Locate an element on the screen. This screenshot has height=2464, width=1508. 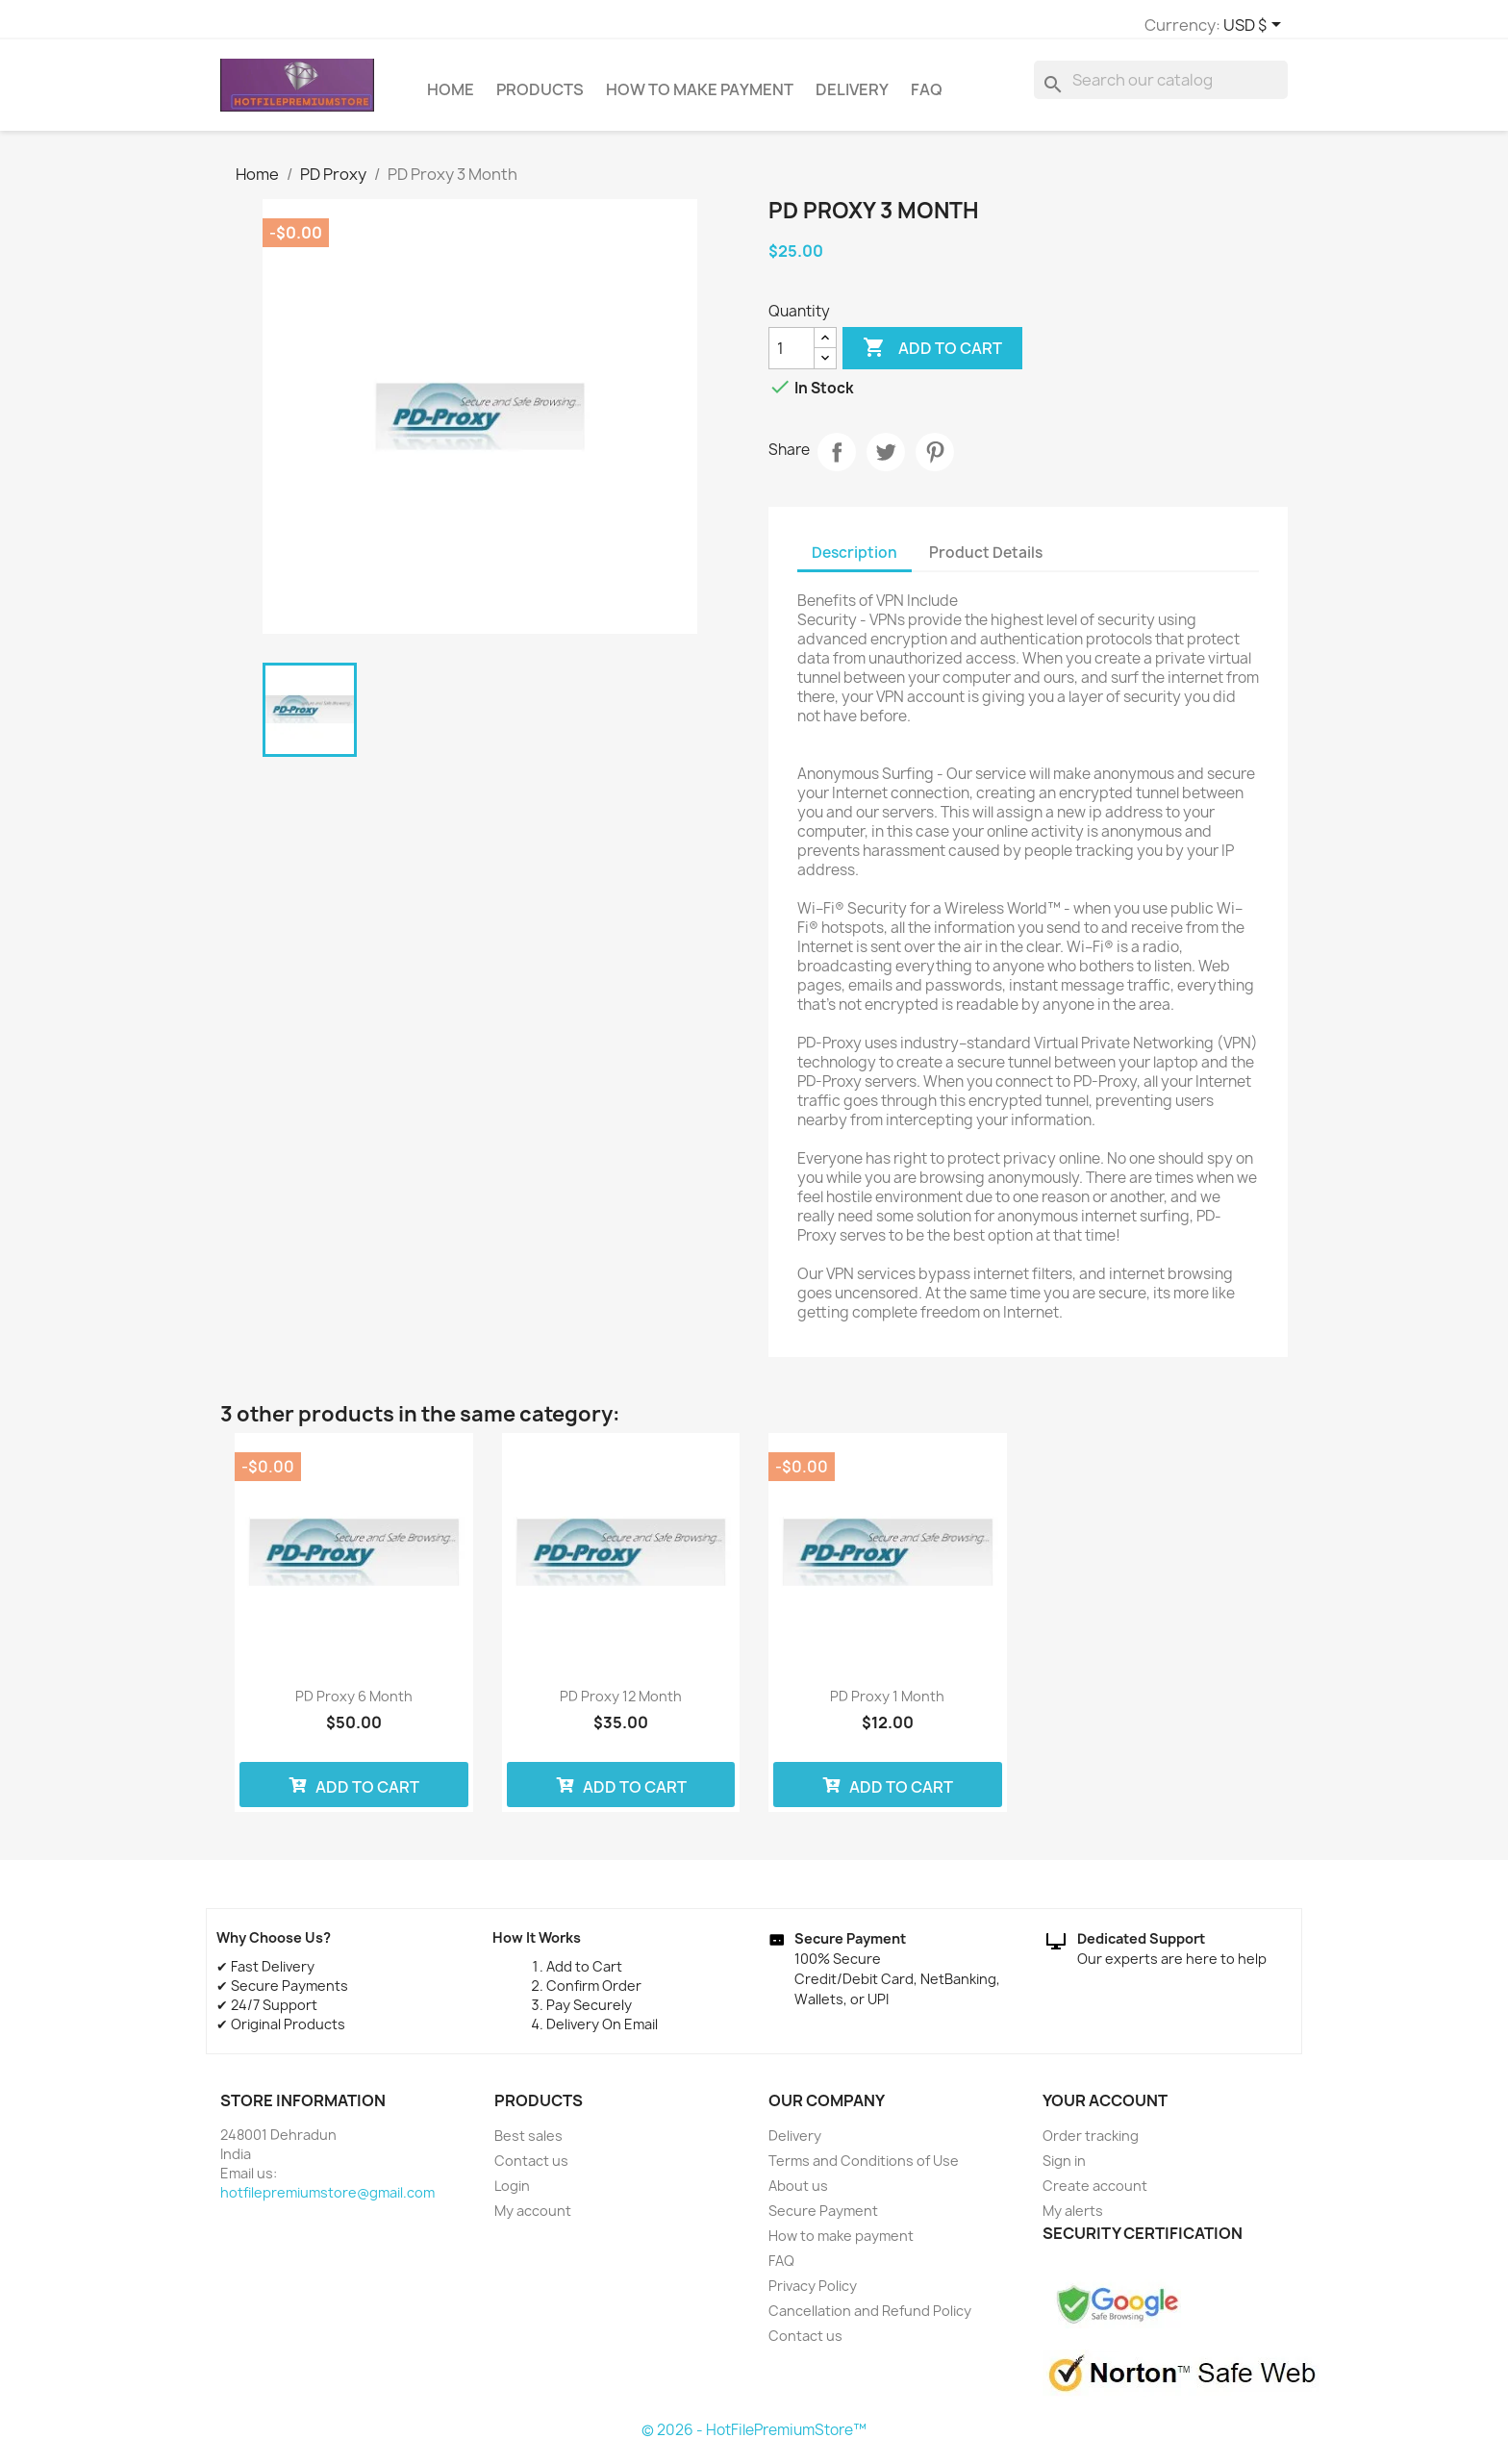
Description [tab] is located at coordinates (854, 561).